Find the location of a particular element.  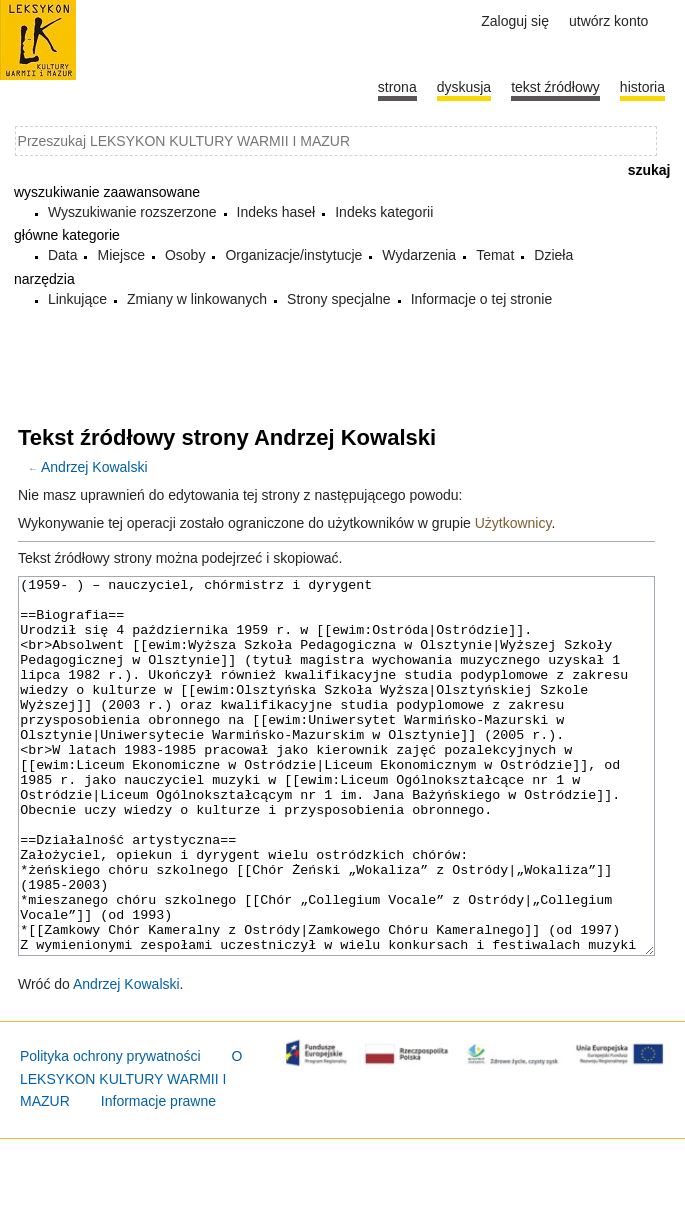

Zaloguj się is located at coordinates (515, 21).